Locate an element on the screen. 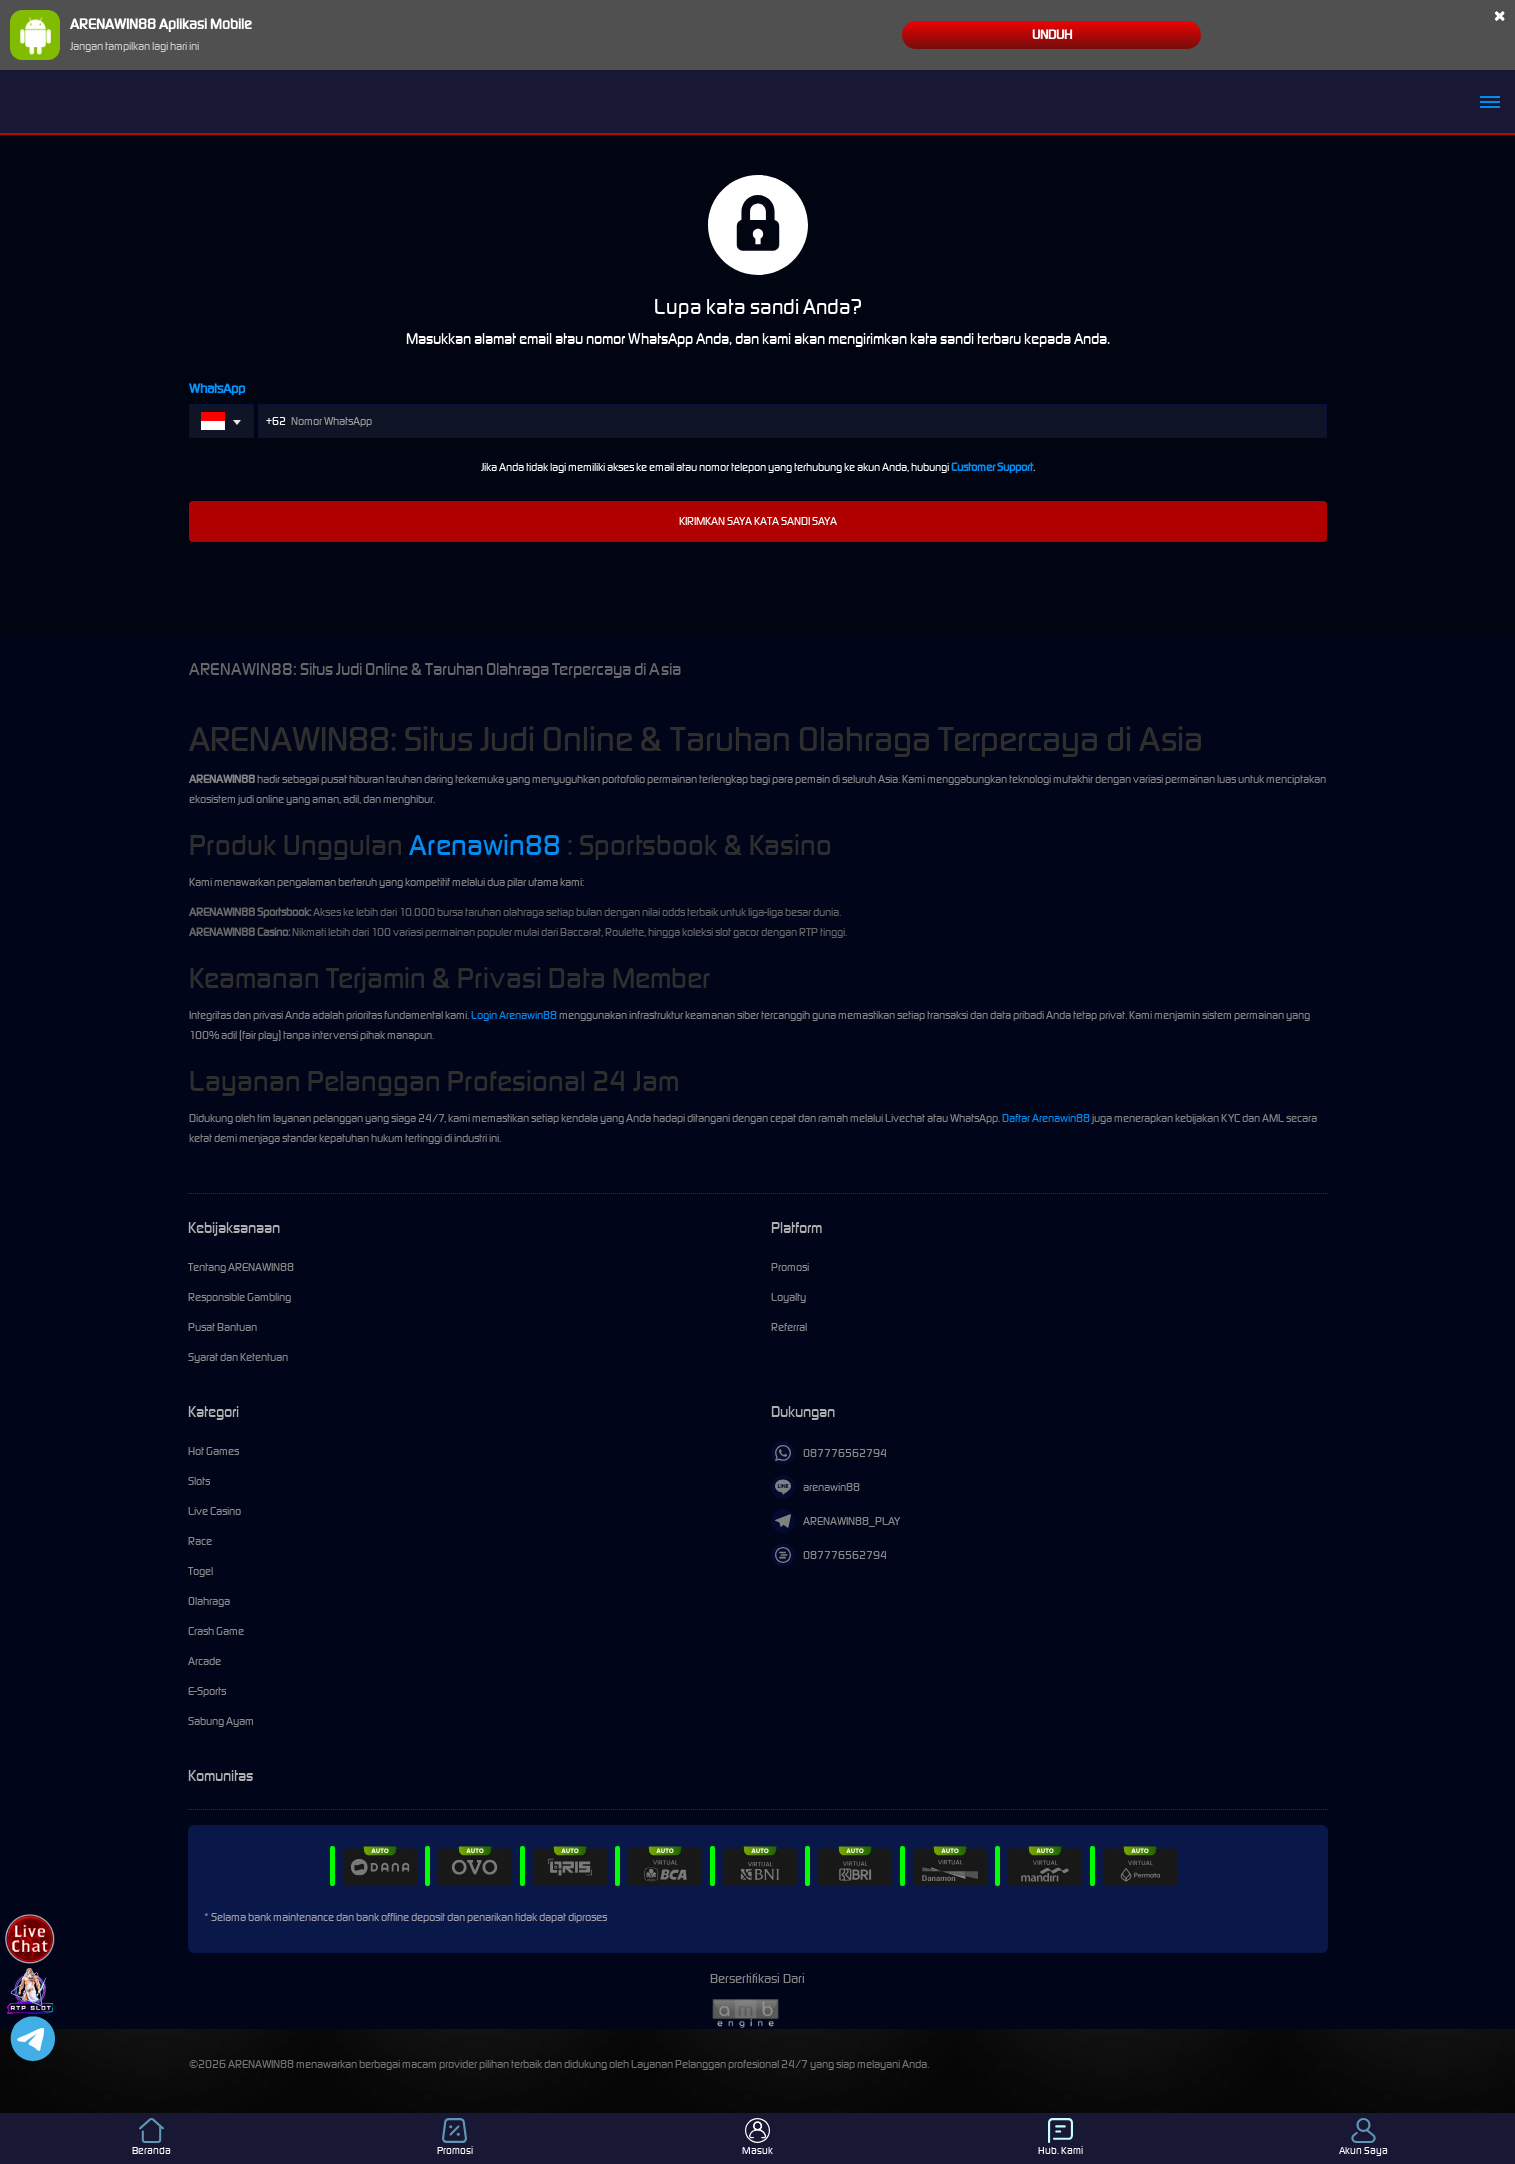  Unduh is located at coordinates (1052, 34).